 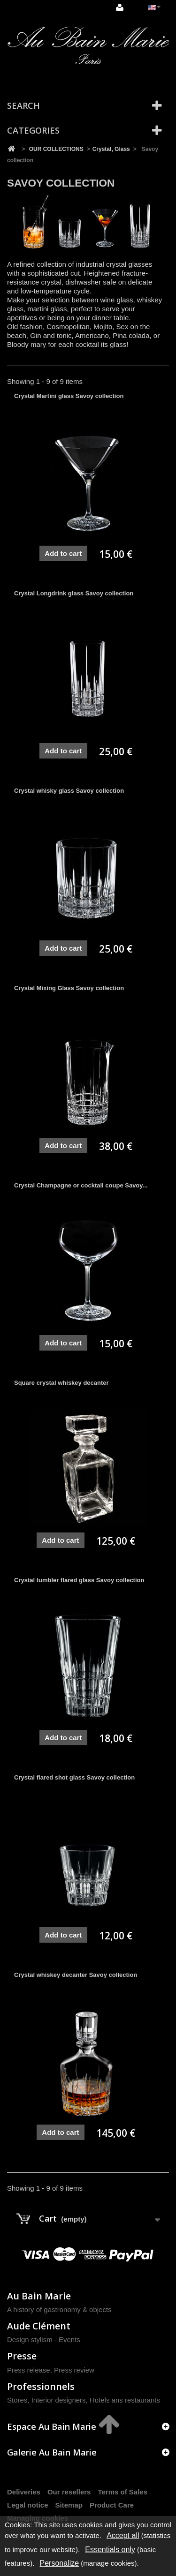 I want to click on Professionnels, so click(x=41, y=2386).